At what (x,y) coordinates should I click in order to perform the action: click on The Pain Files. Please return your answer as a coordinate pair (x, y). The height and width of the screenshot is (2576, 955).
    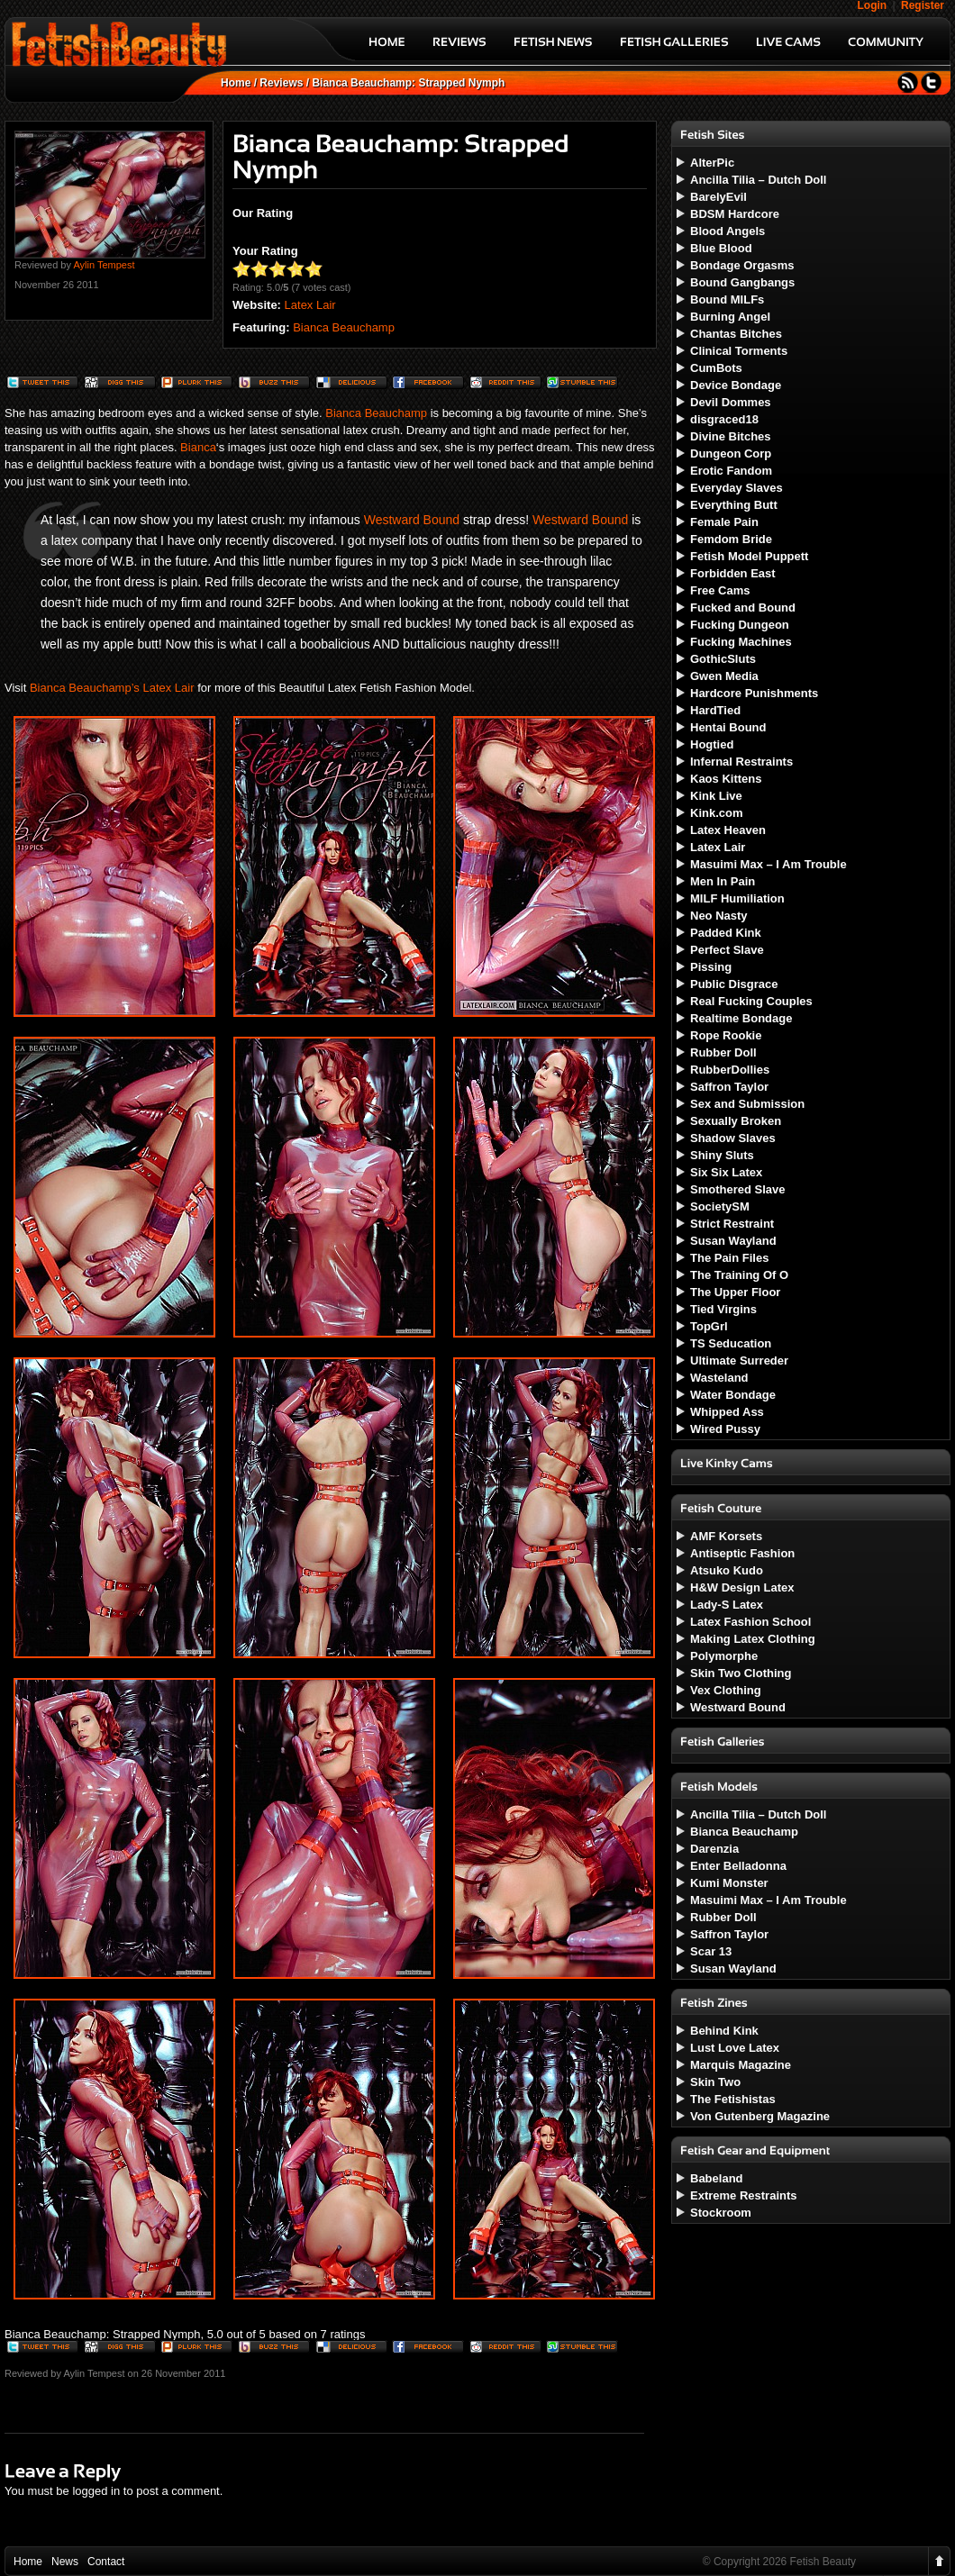
    Looking at the image, I should click on (729, 1258).